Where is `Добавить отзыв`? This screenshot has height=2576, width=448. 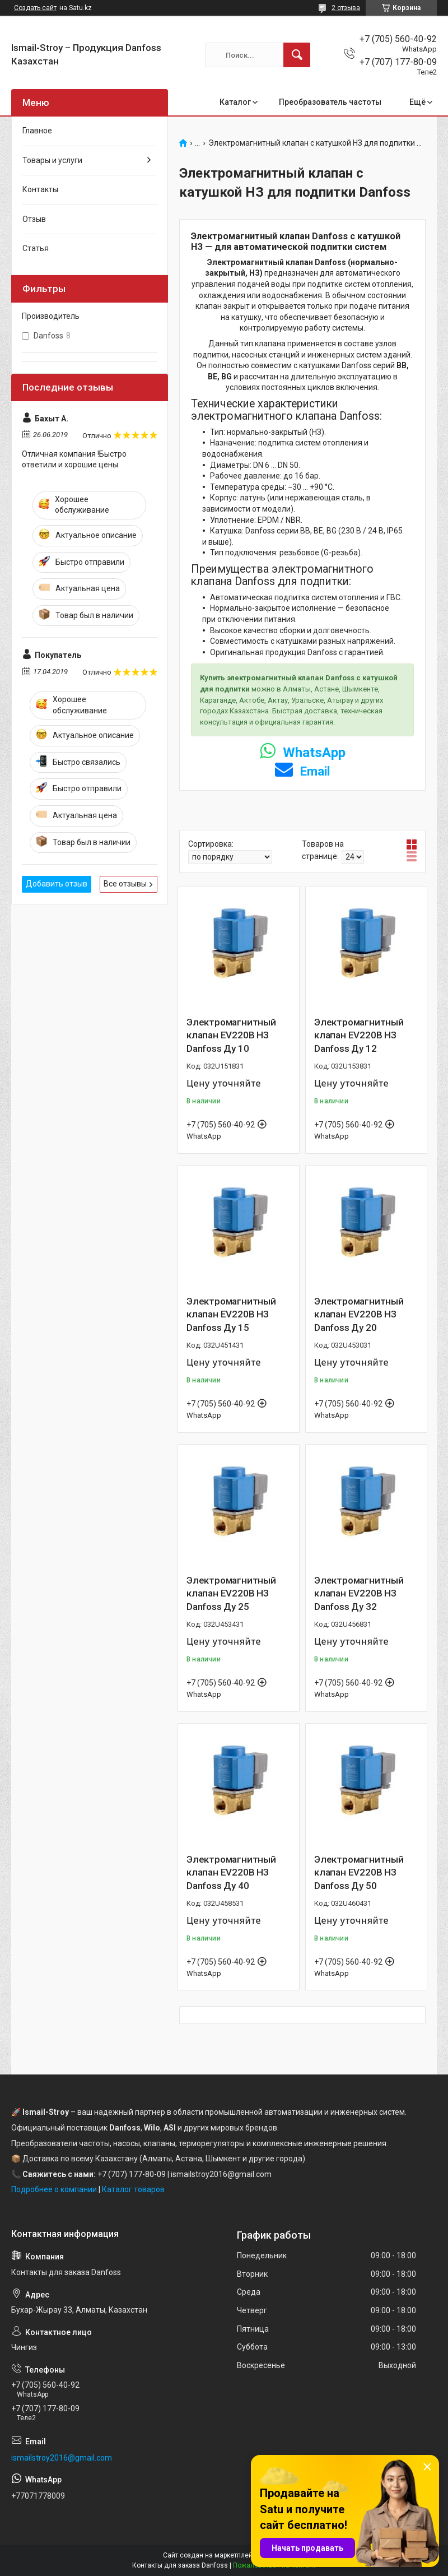
Добавить отзыв is located at coordinates (56, 883).